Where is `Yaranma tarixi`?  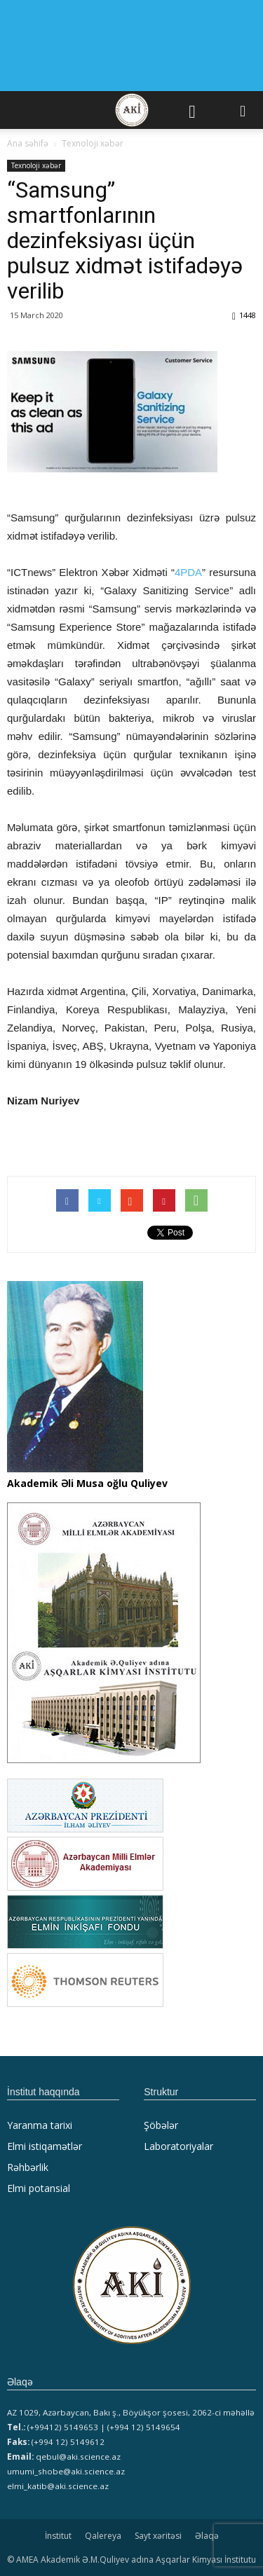 Yaranma tarixi is located at coordinates (39, 2125).